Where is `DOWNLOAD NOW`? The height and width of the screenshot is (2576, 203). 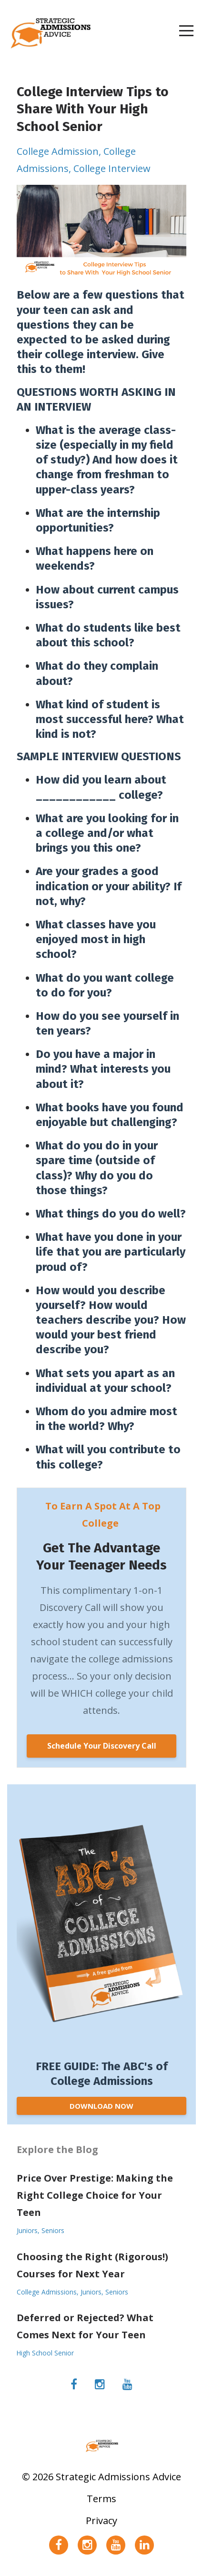 DOWNLOAD NOW is located at coordinates (101, 2106).